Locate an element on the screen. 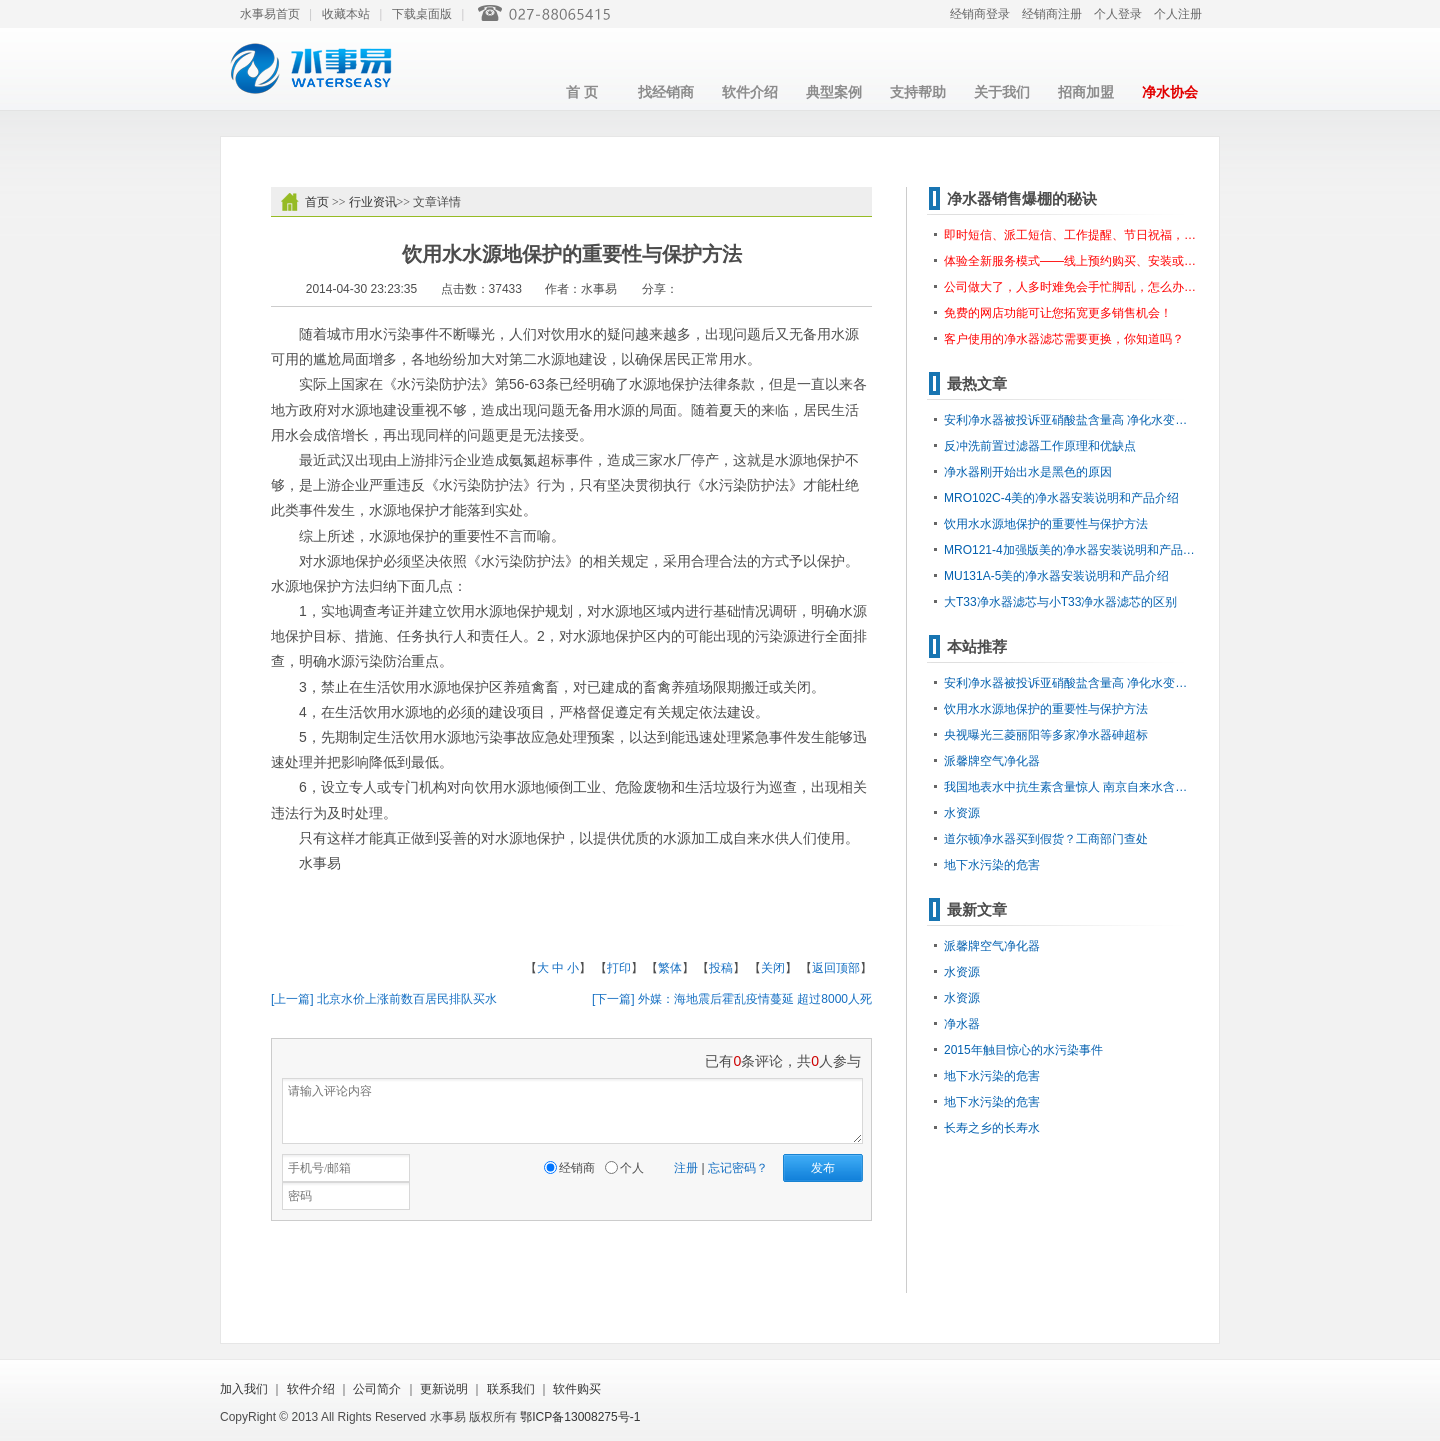 The width and height of the screenshot is (1440, 1441). 净水协会 is located at coordinates (1170, 92).